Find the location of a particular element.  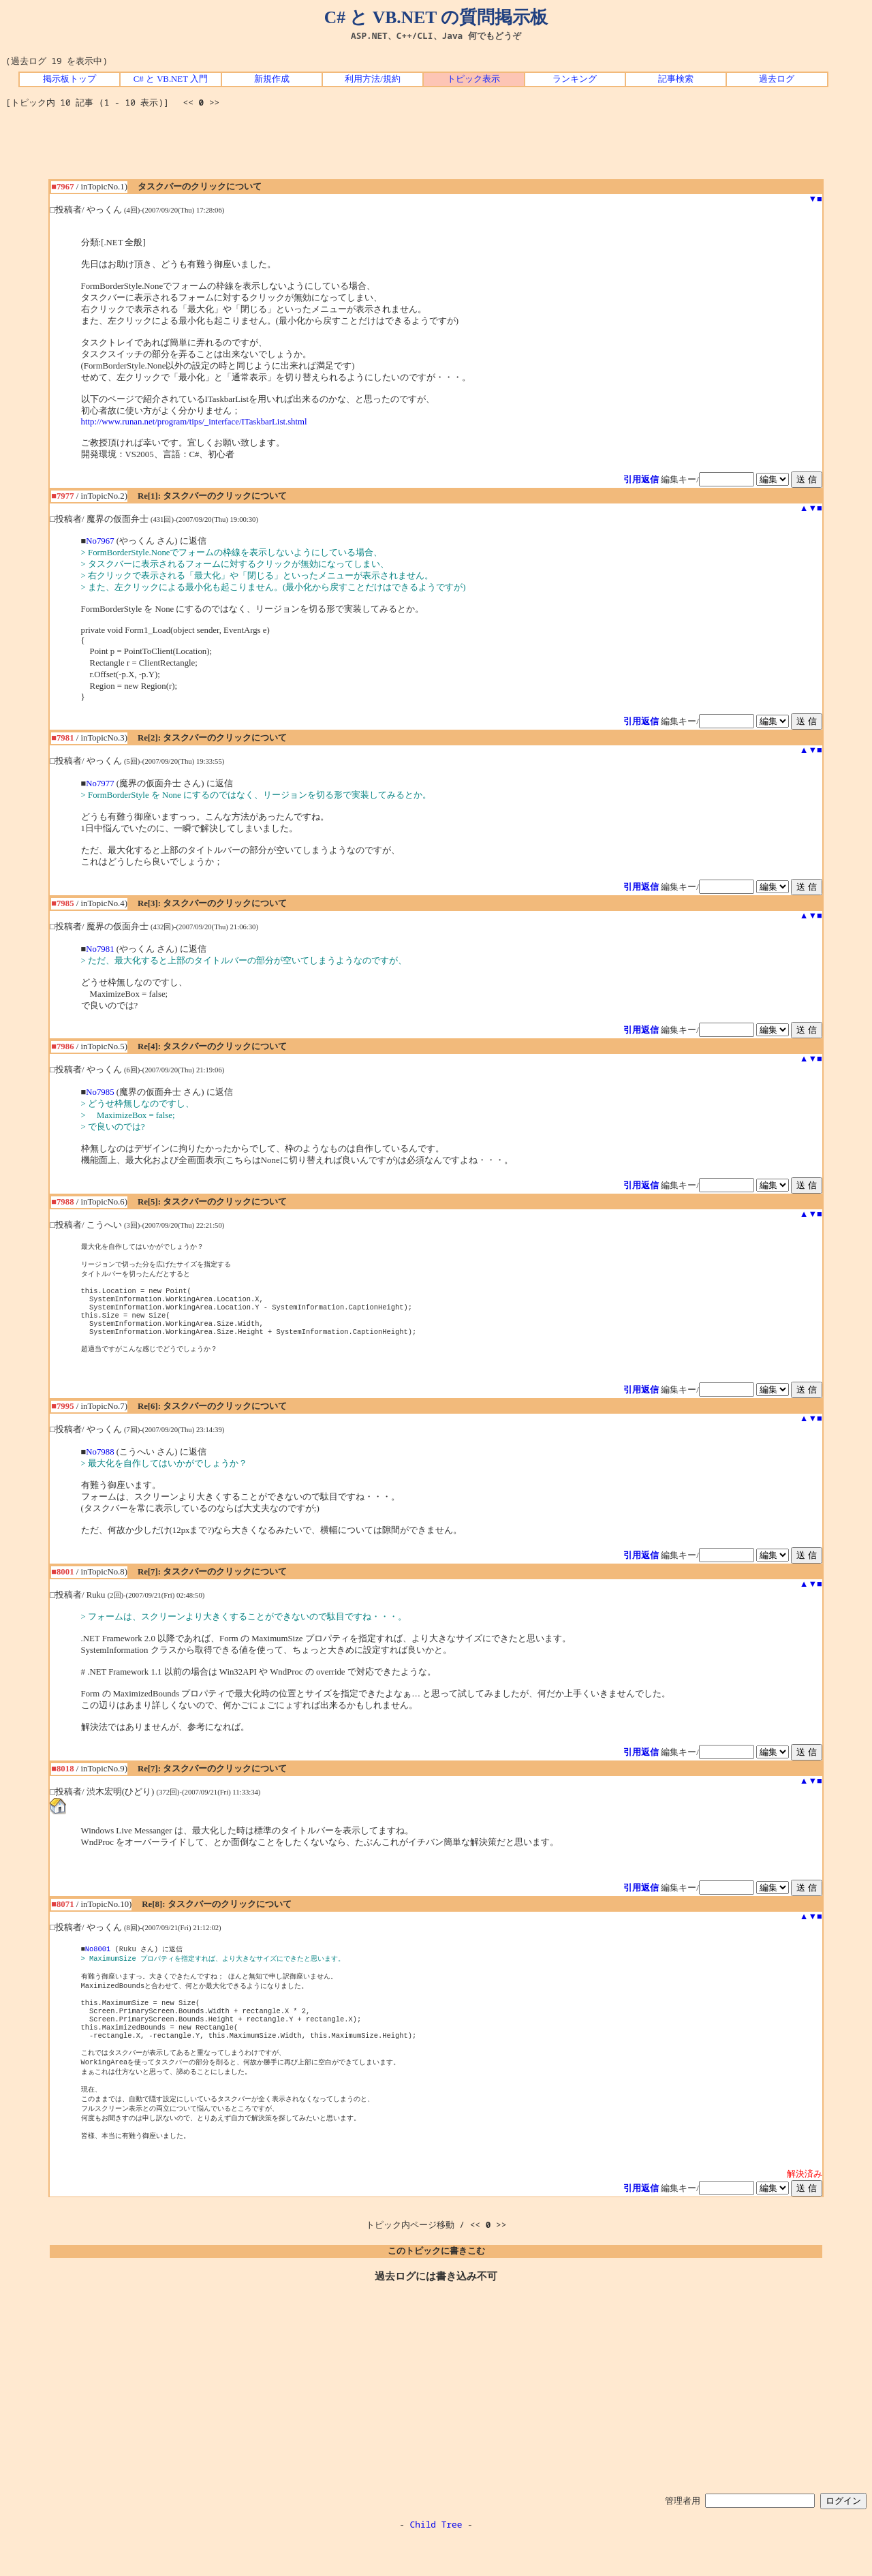

No7981 is located at coordinates (100, 949).